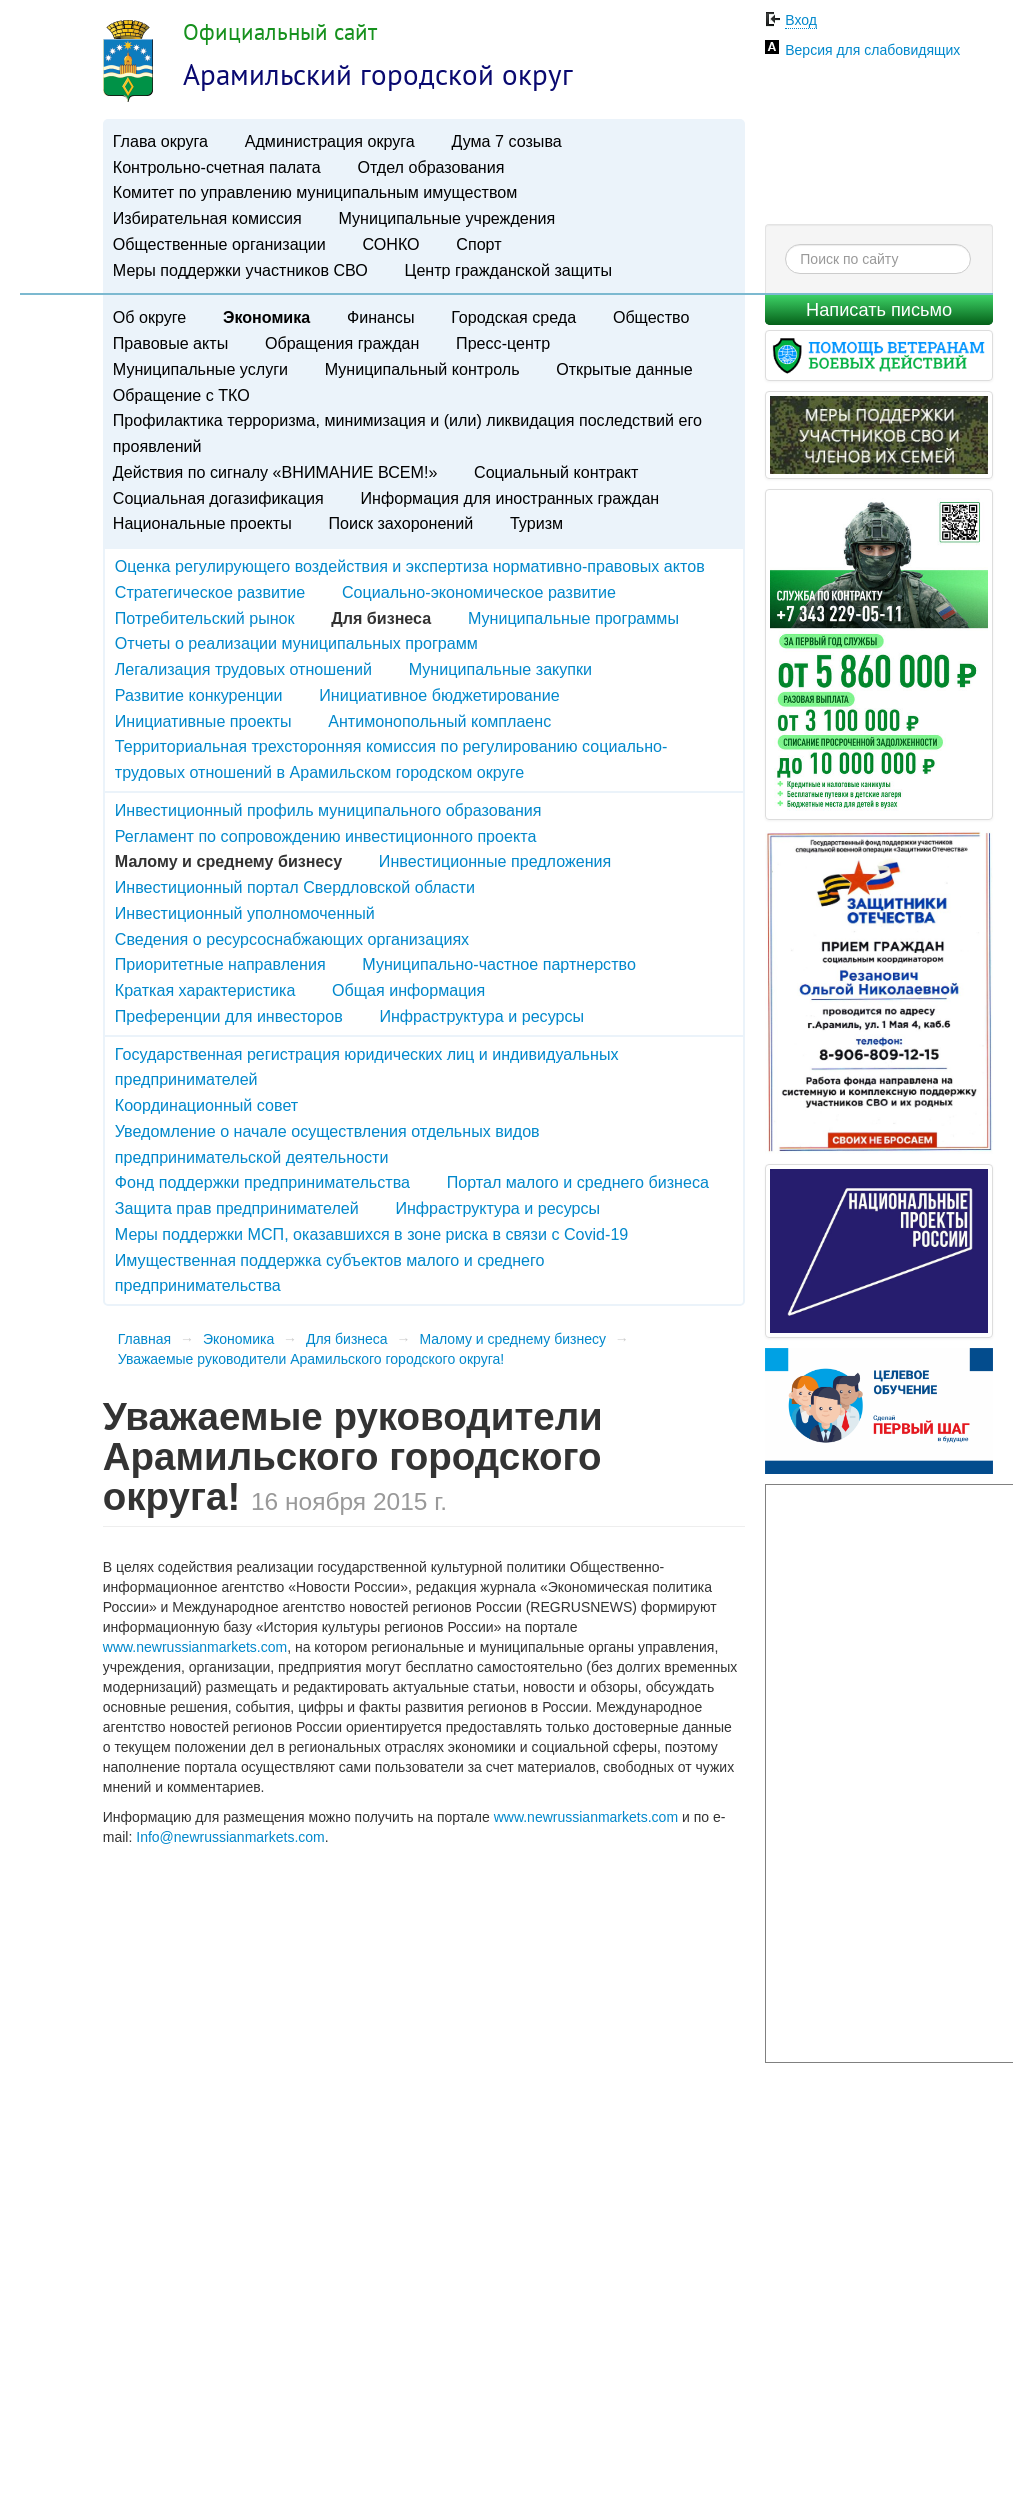 The width and height of the screenshot is (1013, 2501). What do you see at coordinates (149, 317) in the screenshot?
I see `Об округе` at bounding box center [149, 317].